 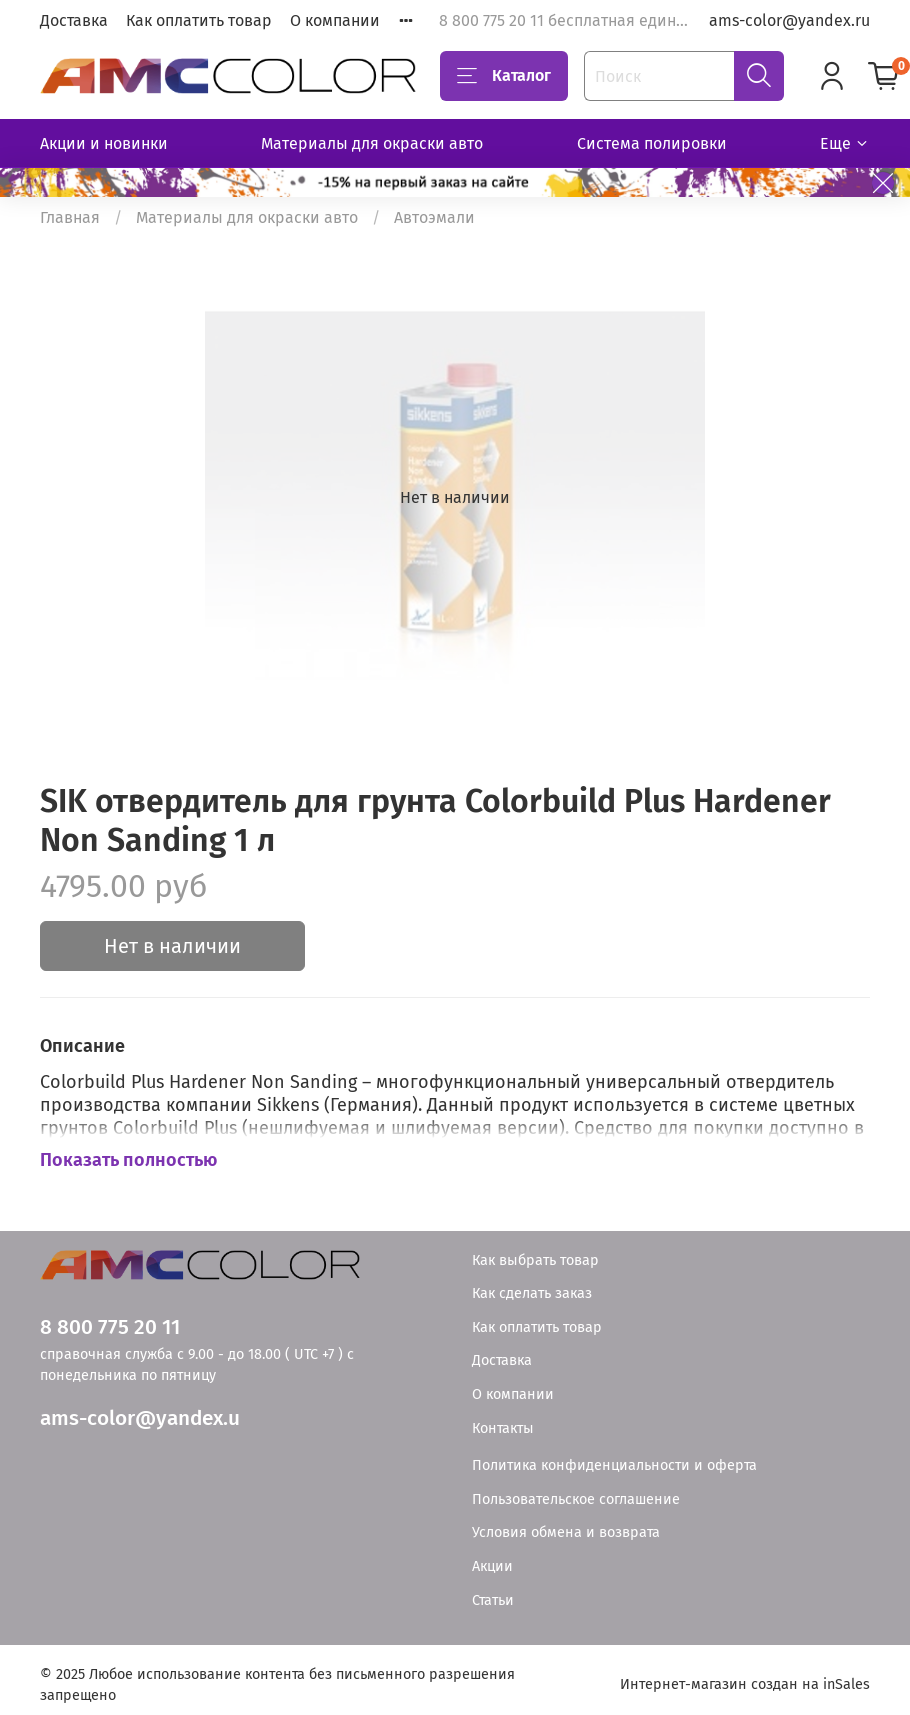 I want to click on ams-color@yandex.u, so click(x=140, y=1418).